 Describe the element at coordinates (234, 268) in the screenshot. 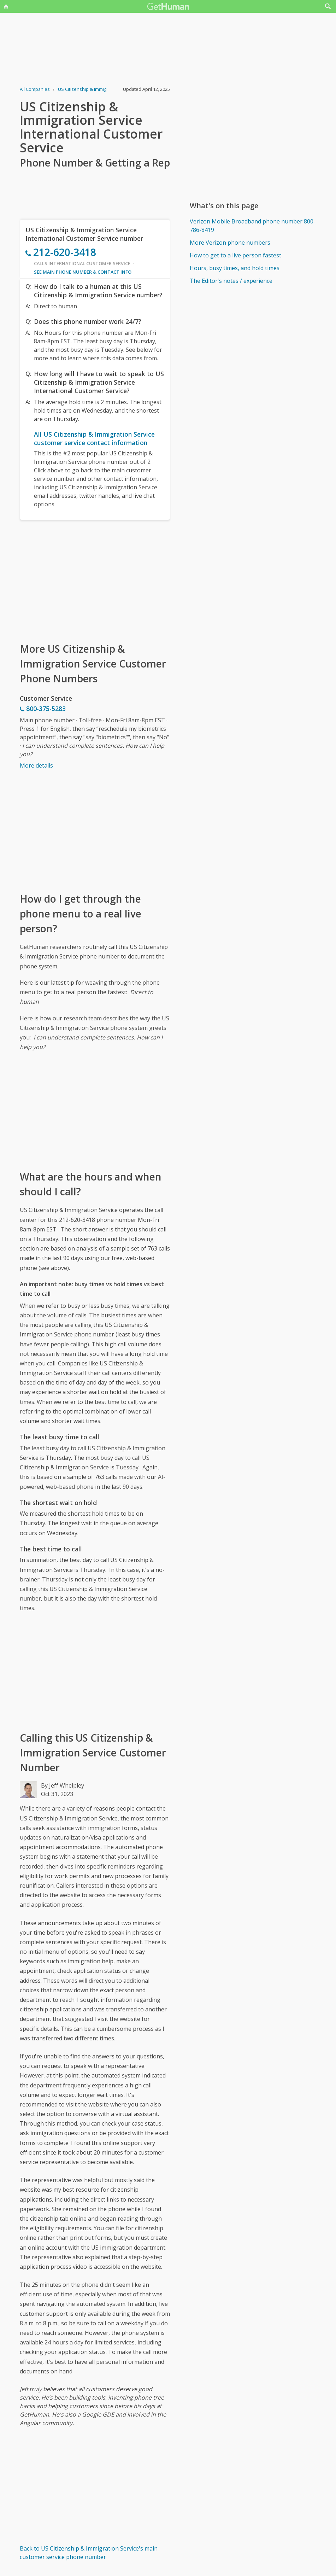

I see `Hours, busy times, and hold times` at that location.